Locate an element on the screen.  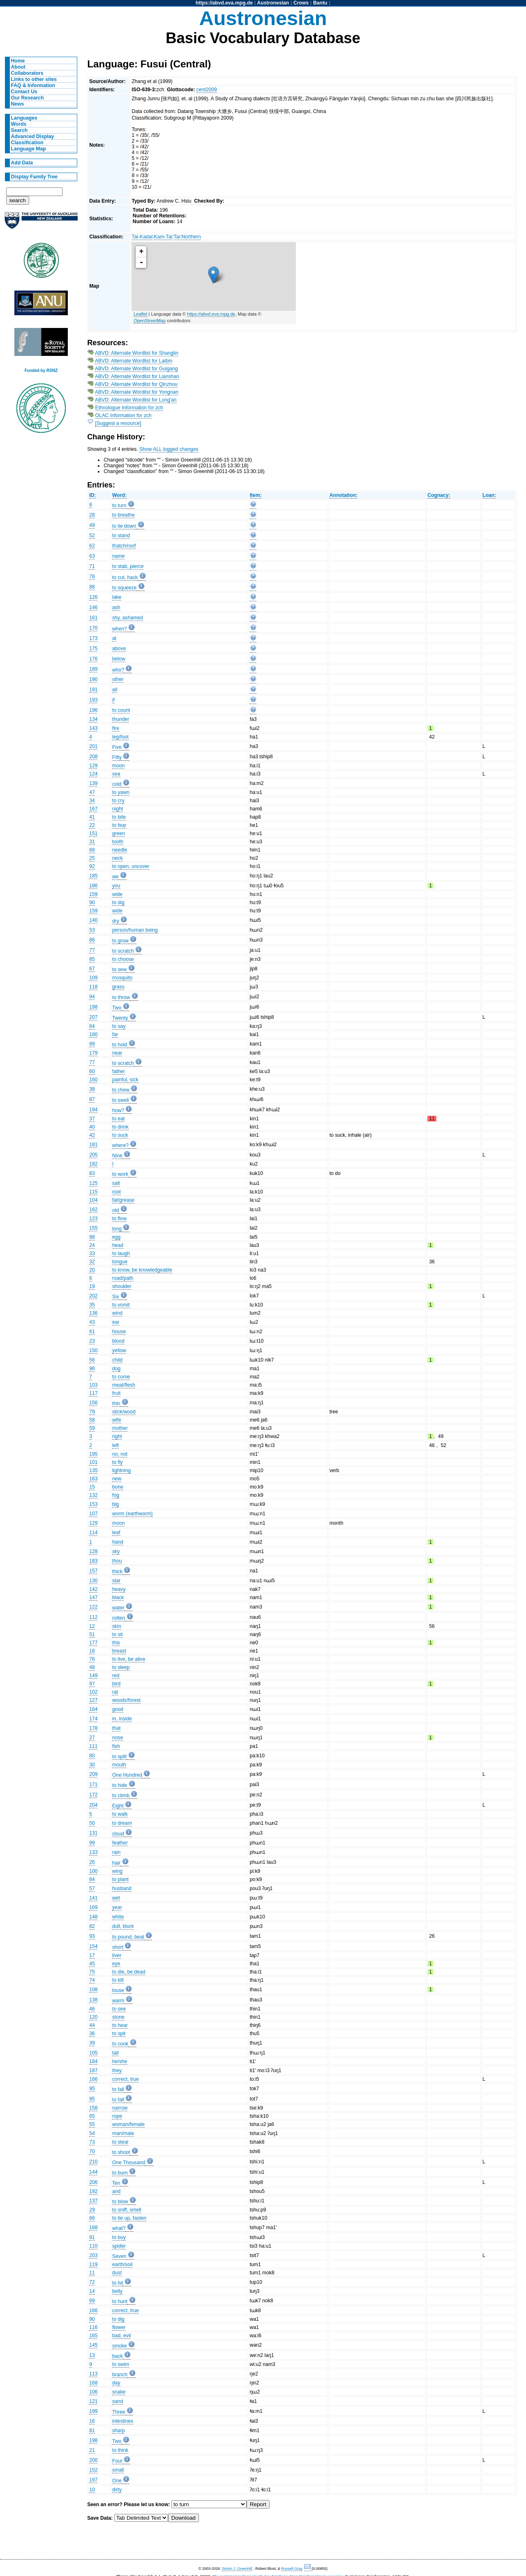
192 is located at coordinates (93, 2191).